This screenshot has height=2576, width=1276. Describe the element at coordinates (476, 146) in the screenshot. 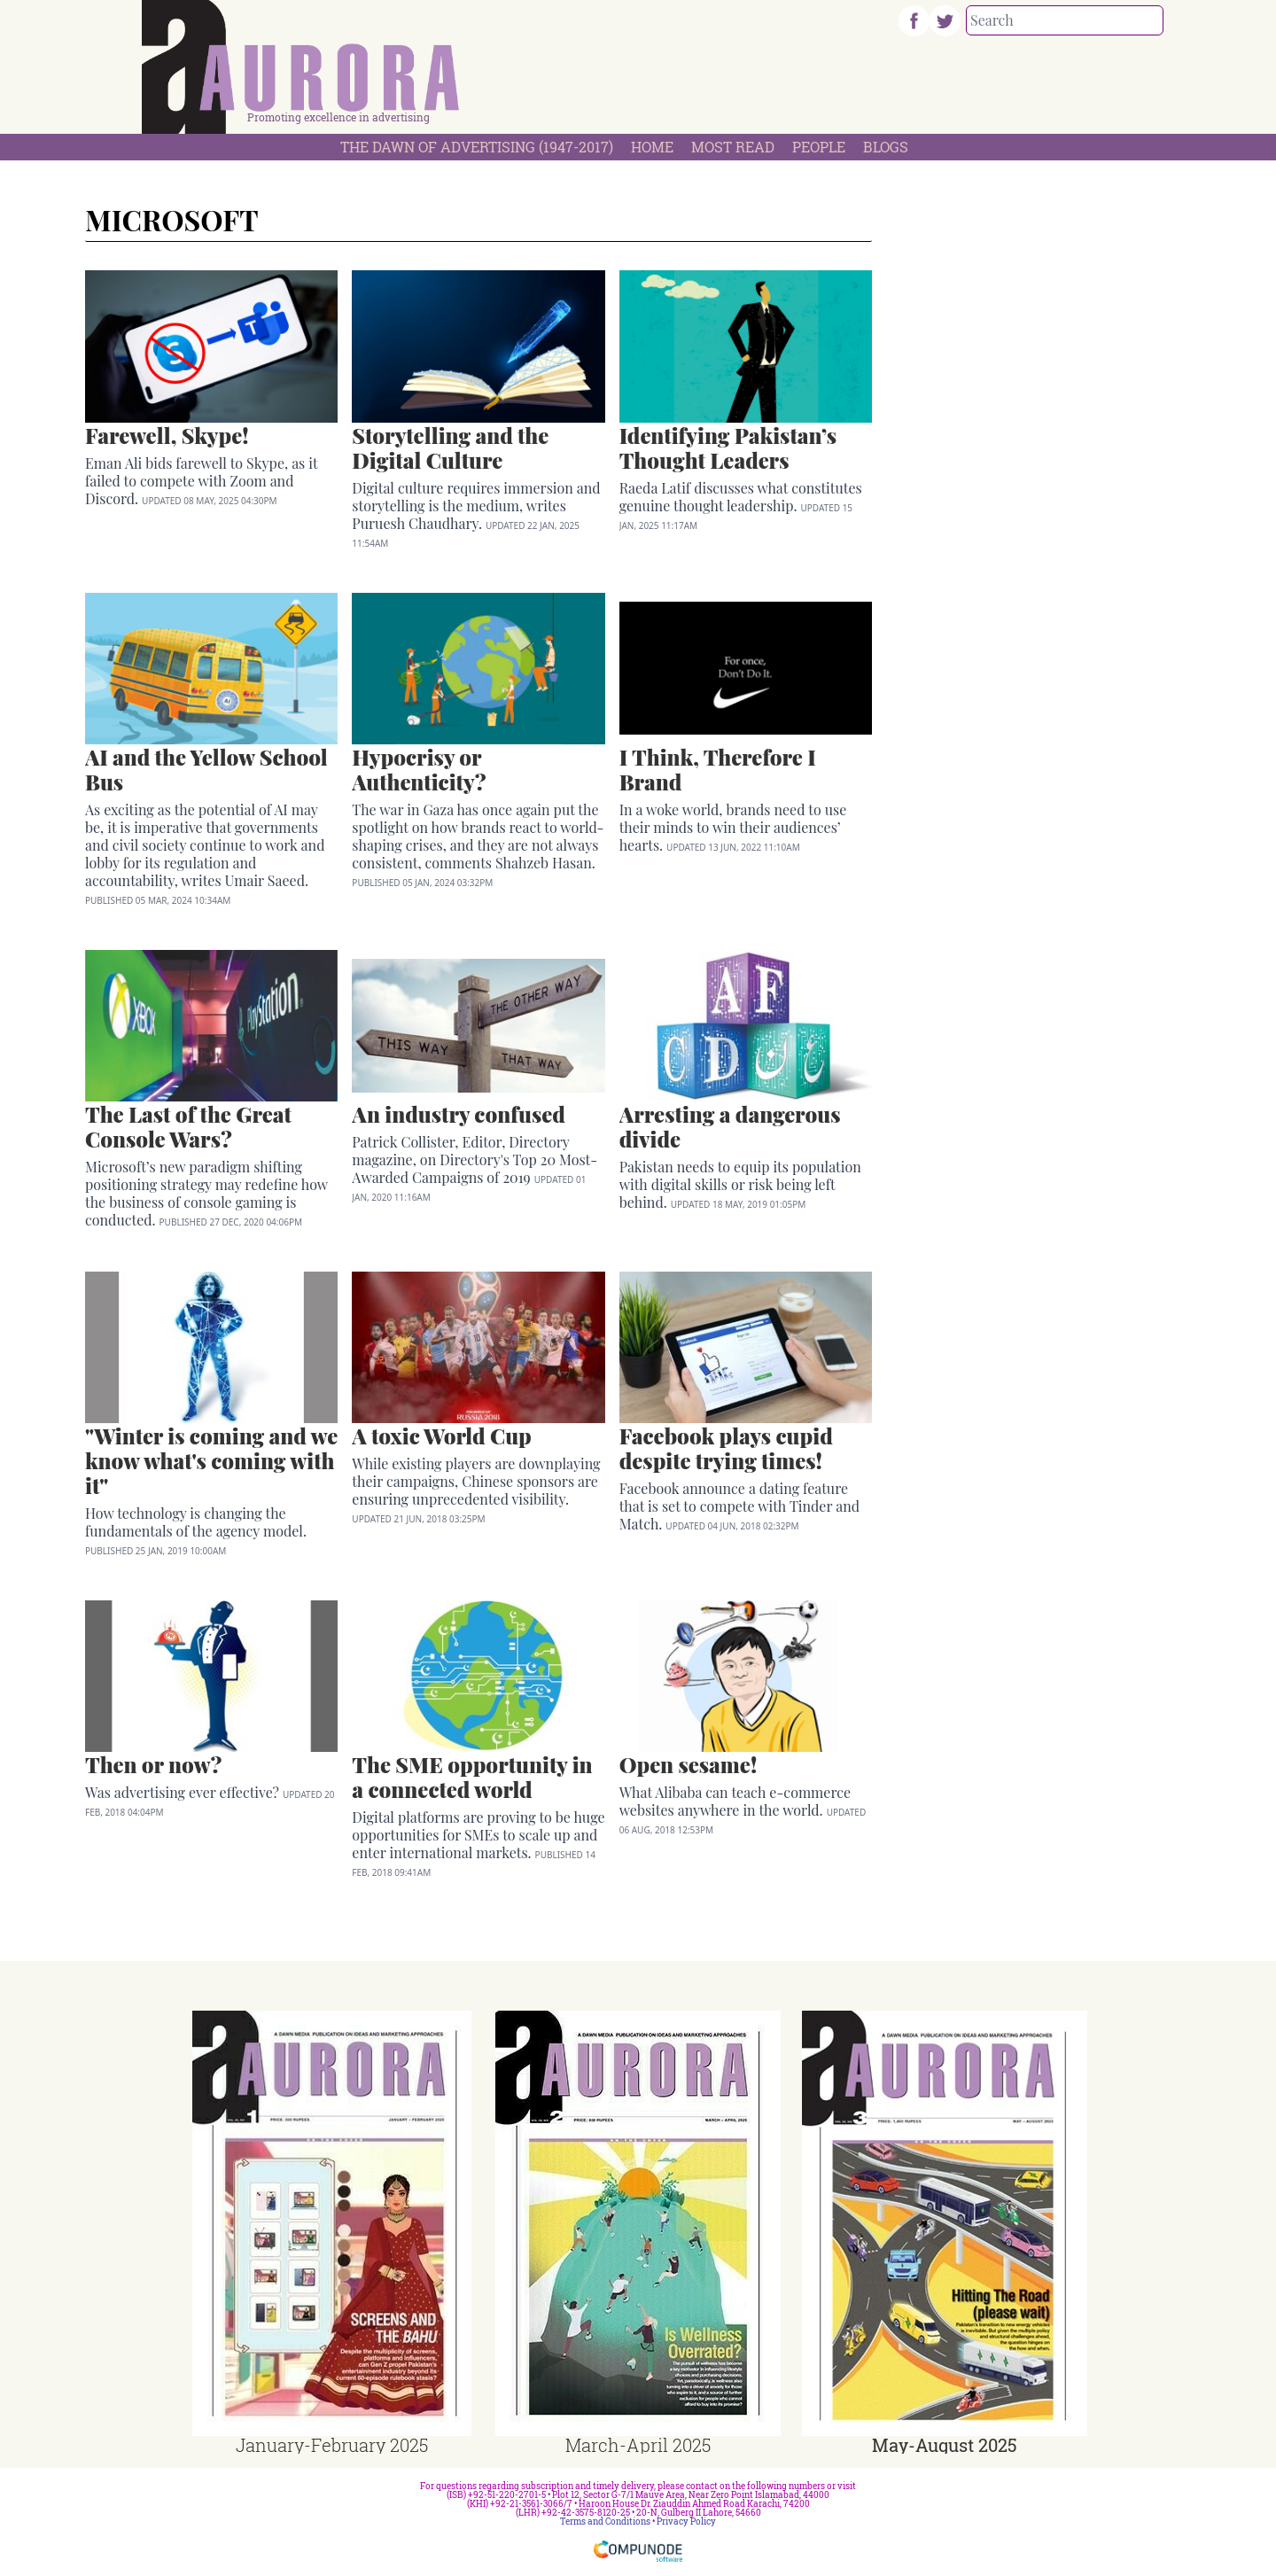

I see `The Dawn Of Advertising (1947-2017)` at that location.